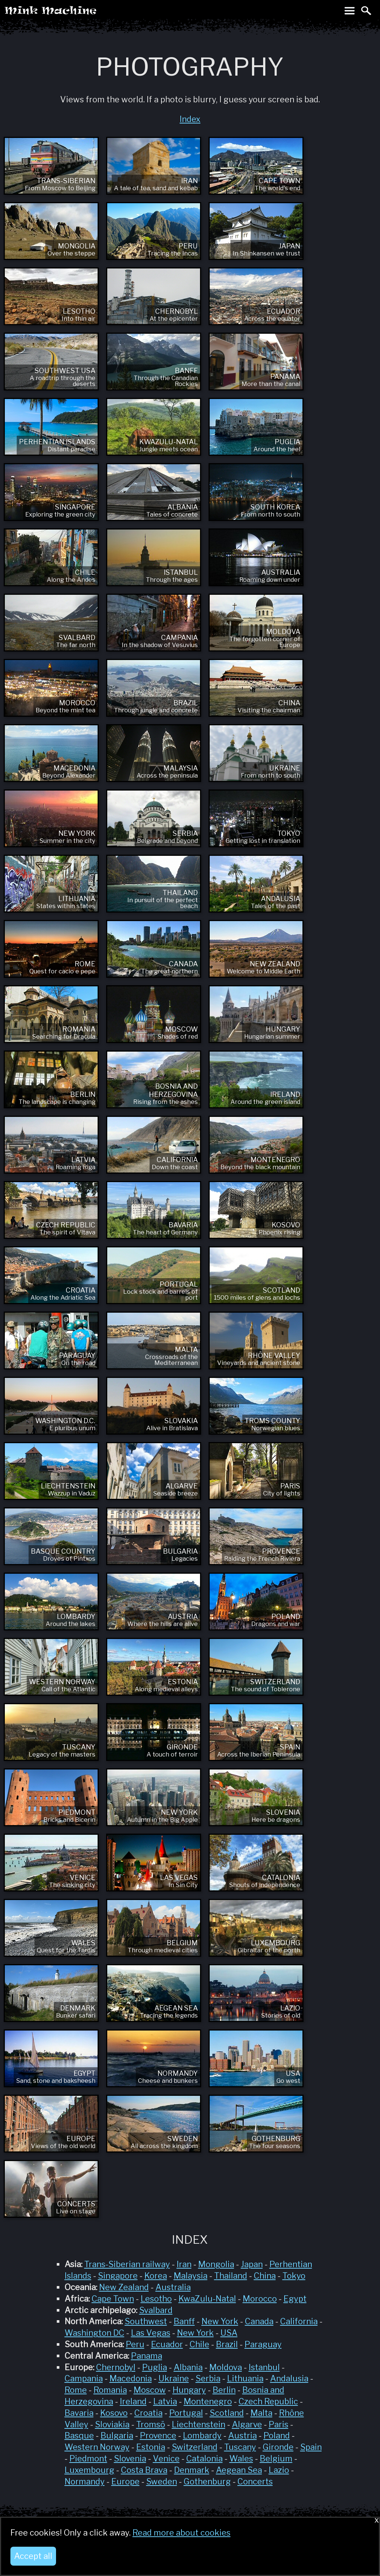  What do you see at coordinates (241, 2458) in the screenshot?
I see `Wales` at bounding box center [241, 2458].